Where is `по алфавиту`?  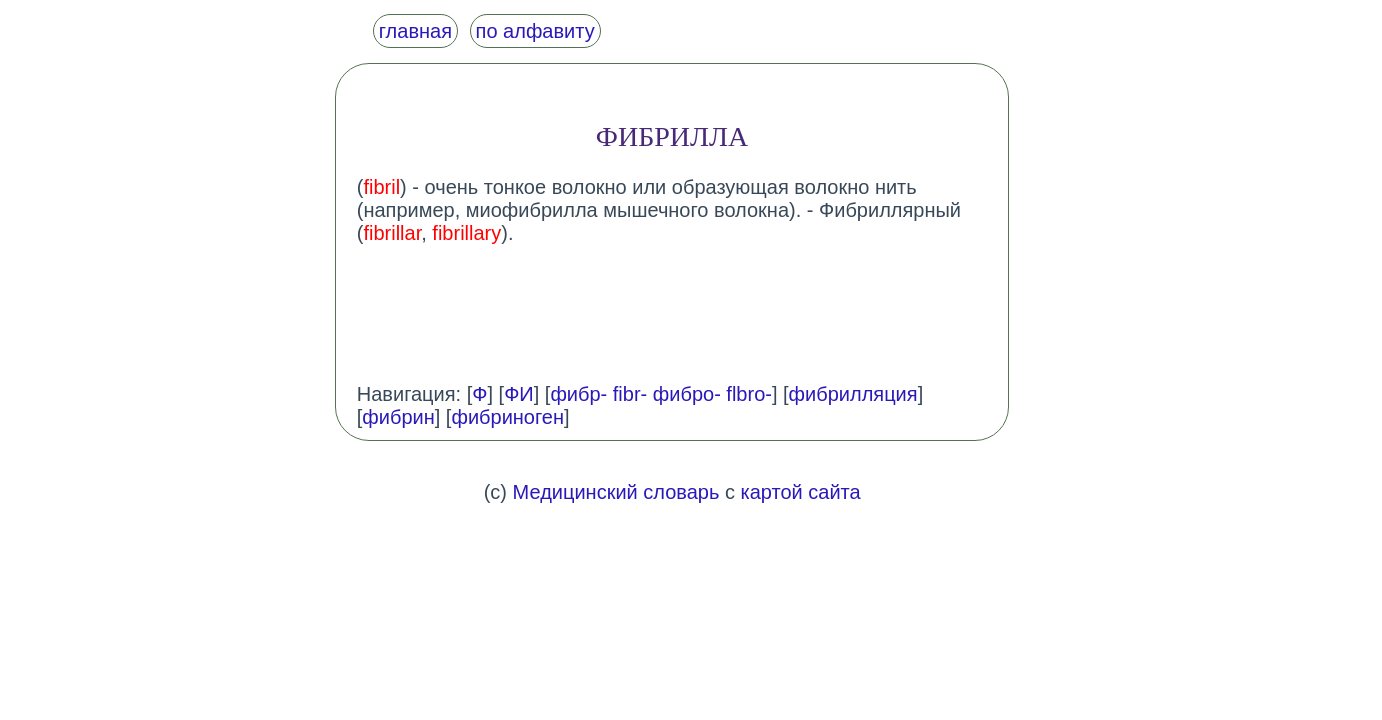 по алфавиту is located at coordinates (535, 31).